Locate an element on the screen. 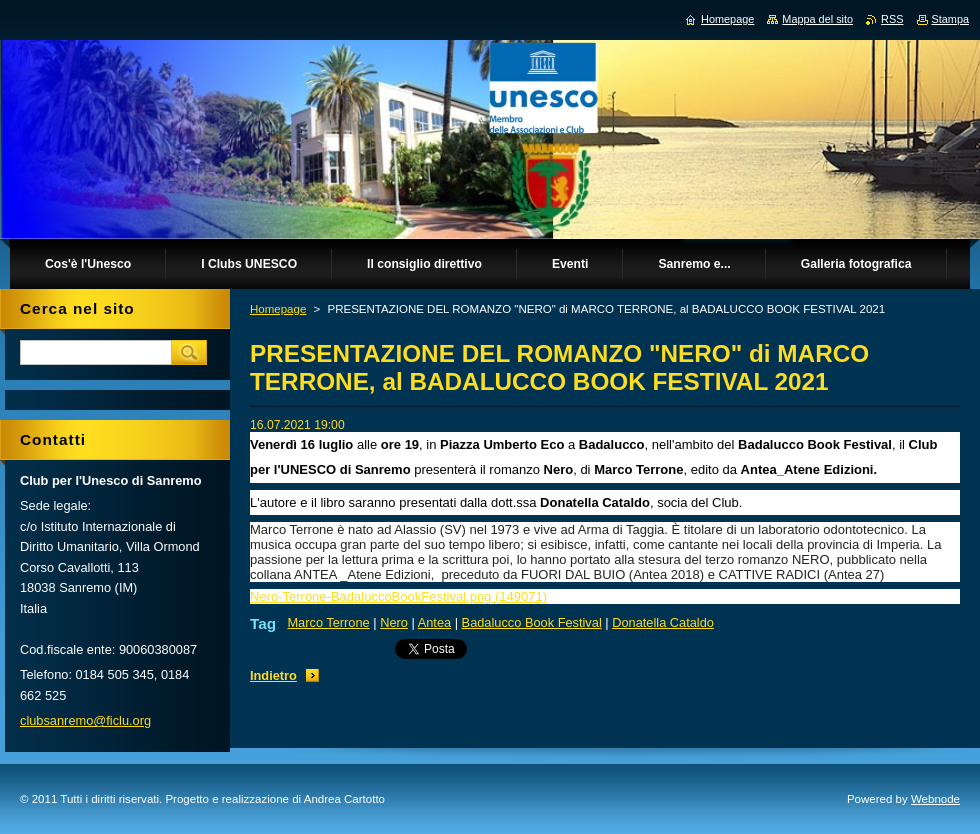  Webnode is located at coordinates (935, 799).